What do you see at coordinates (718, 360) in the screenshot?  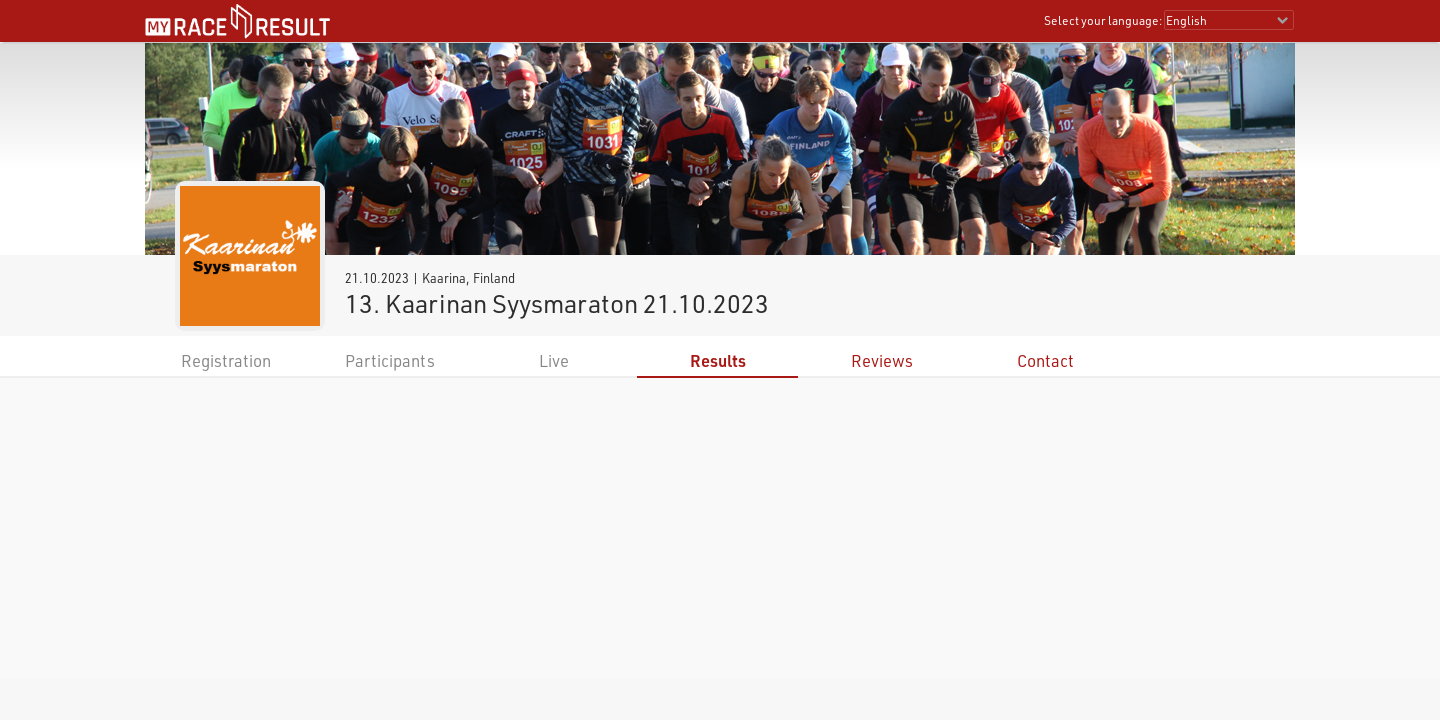 I see `Results` at bounding box center [718, 360].